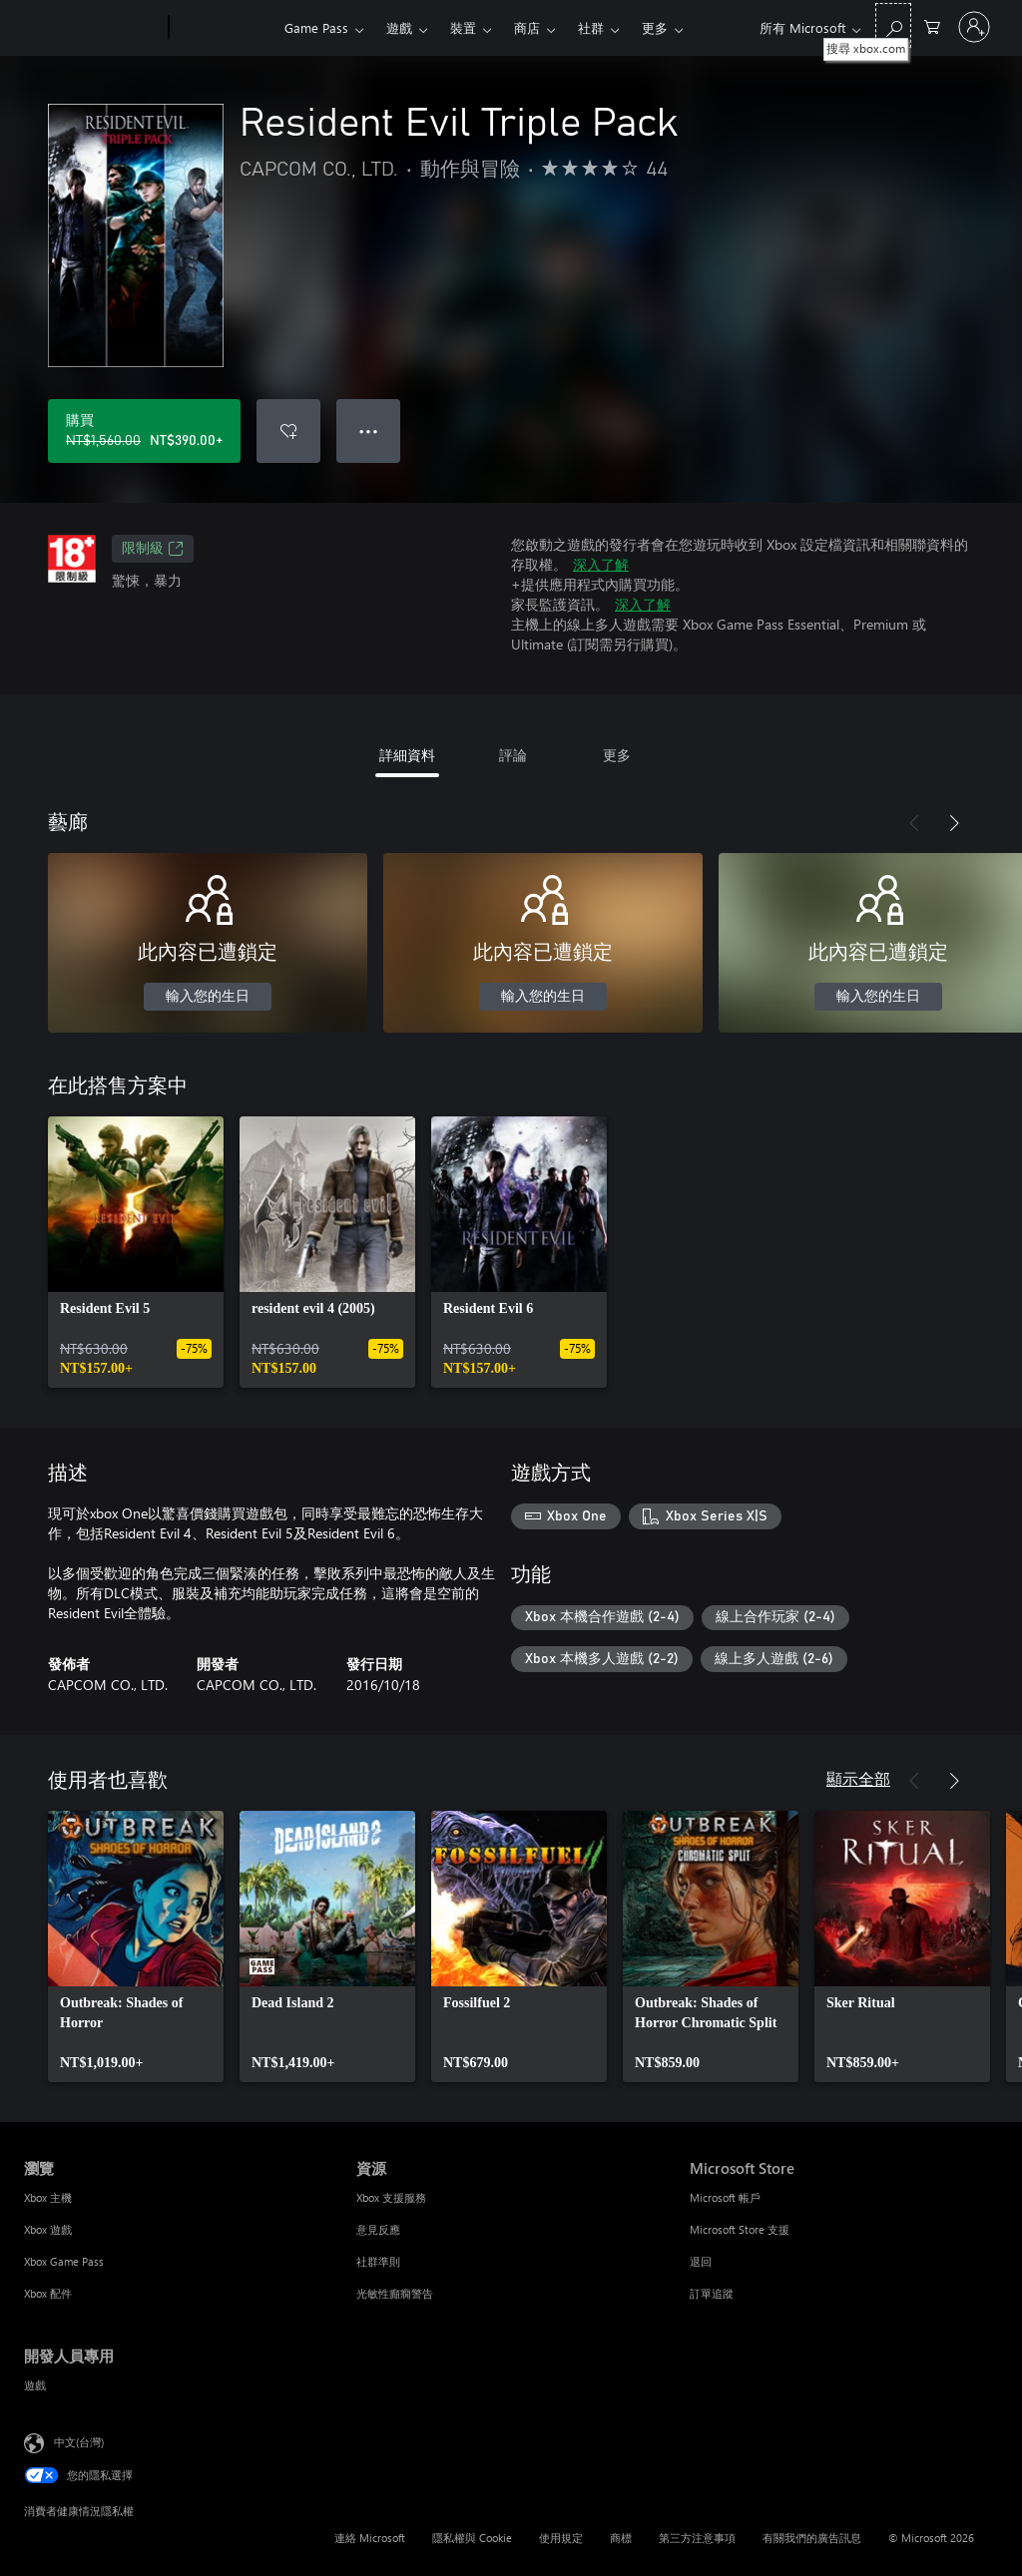 The height and width of the screenshot is (2576, 1022). I want to click on 限制級 [限制級，在新索引標籤中開啟], so click(153, 549).